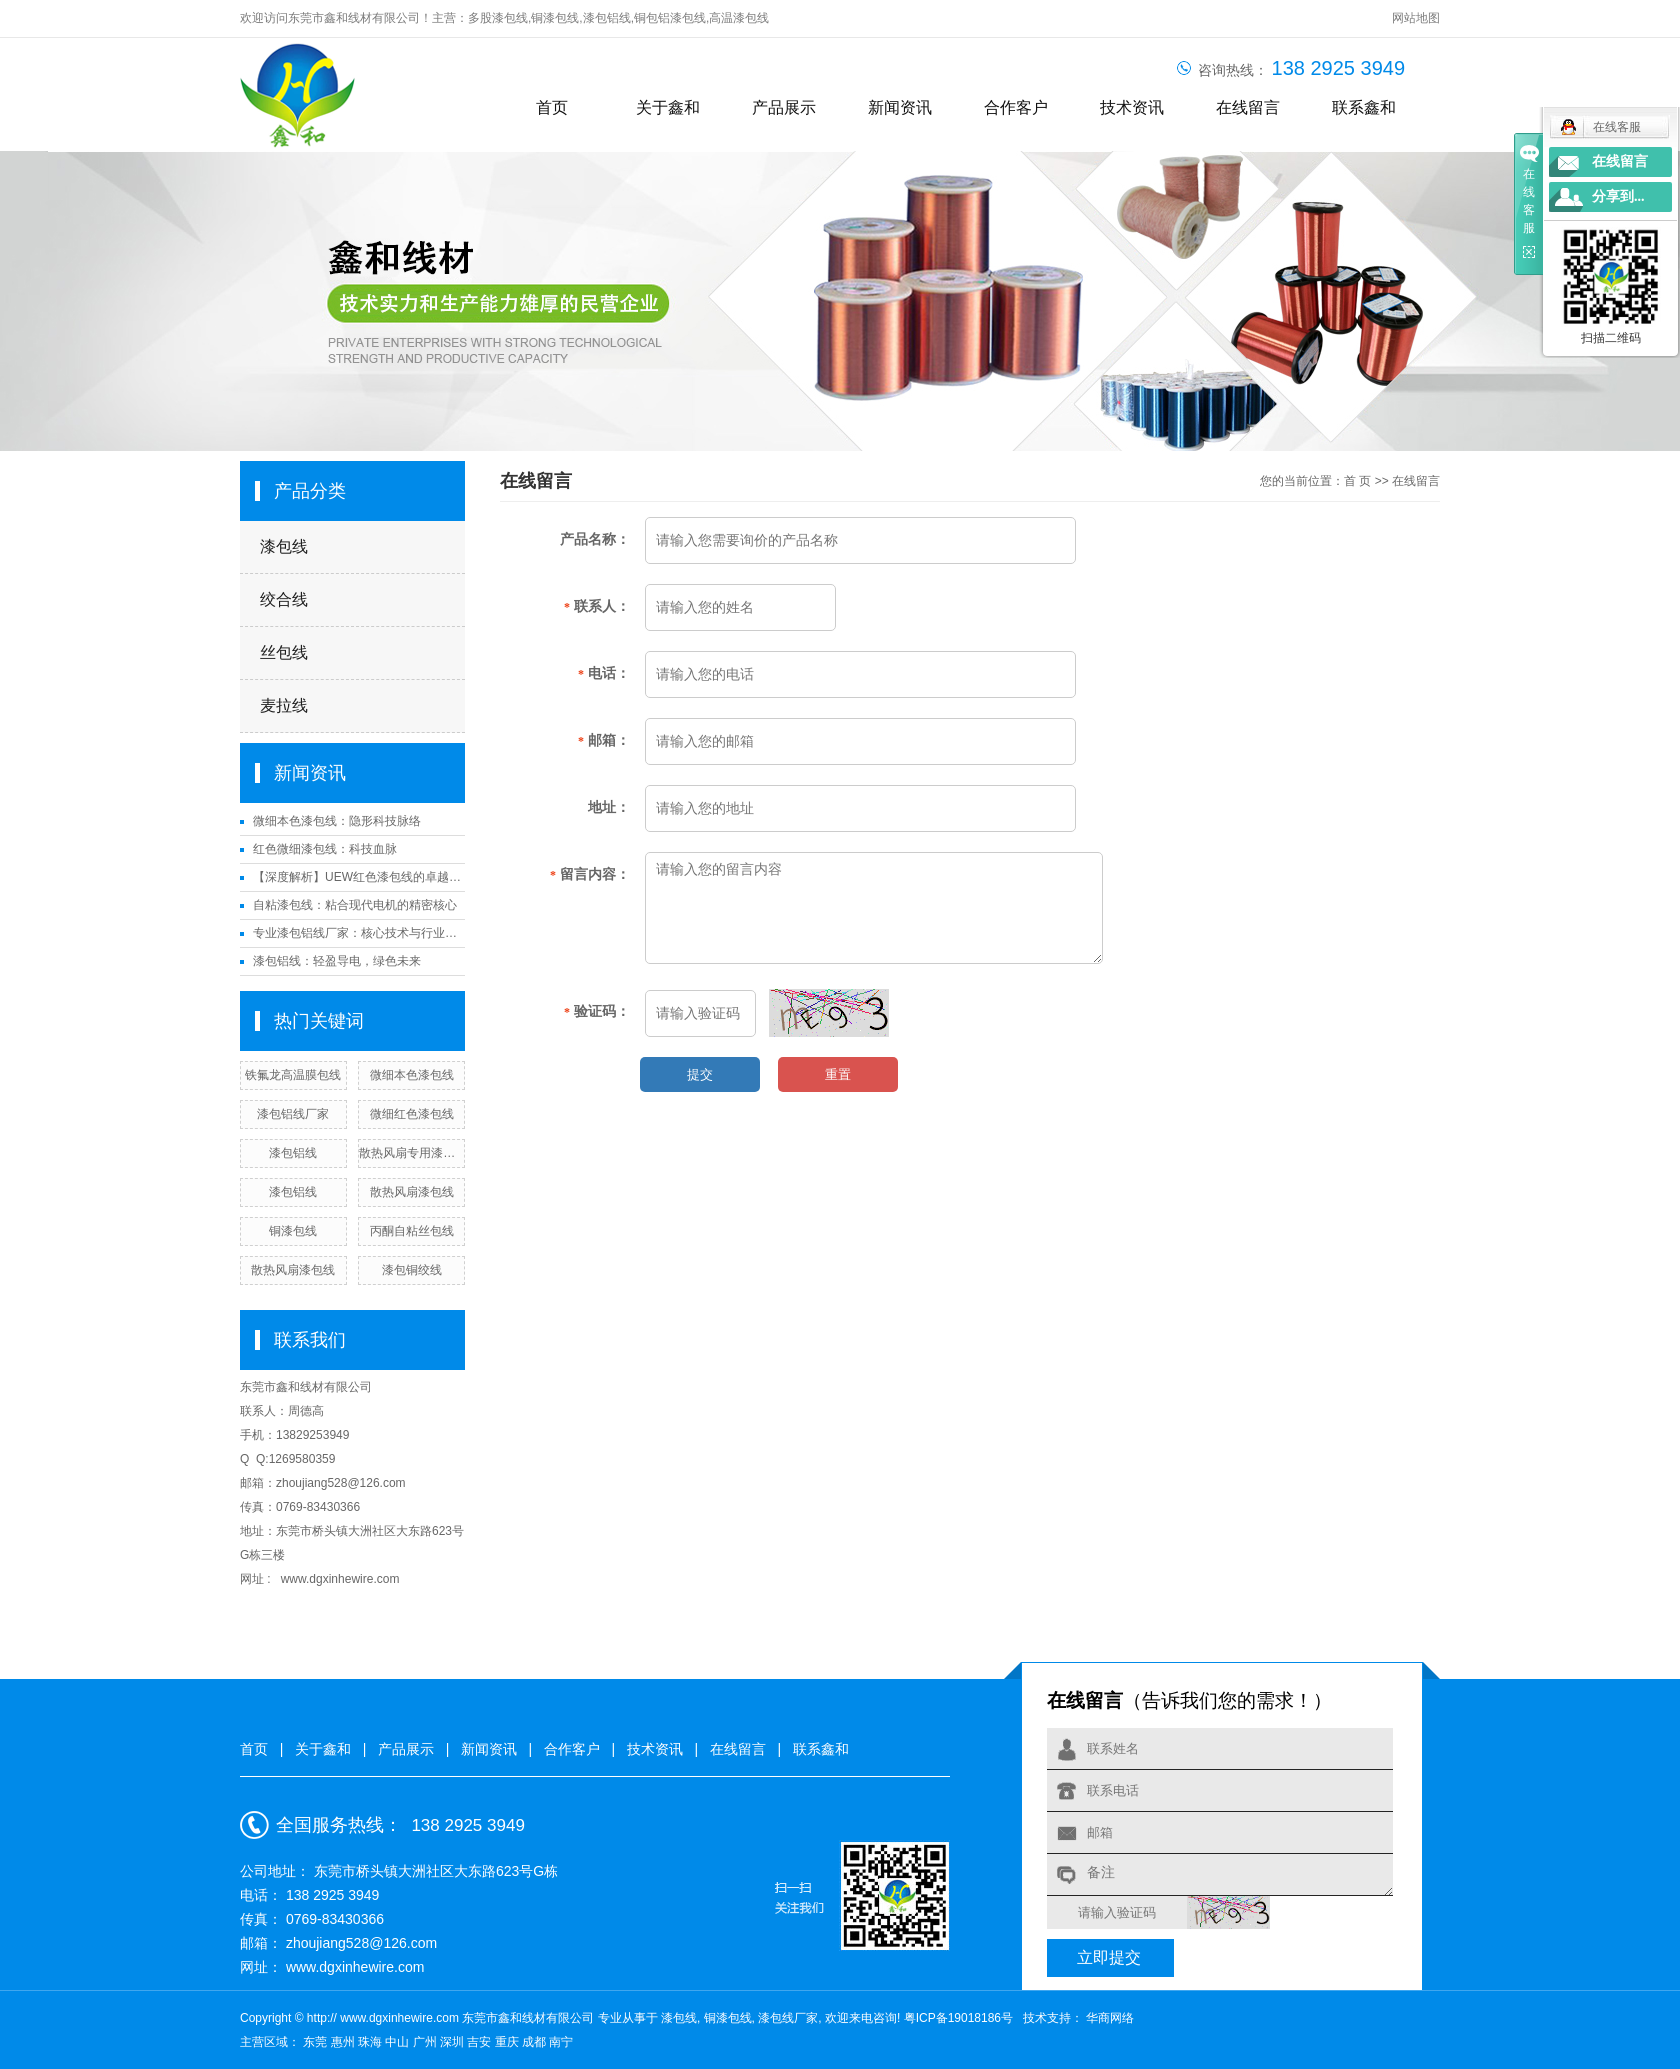 The width and height of the screenshot is (1680, 2069). What do you see at coordinates (316, 2042) in the screenshot?
I see `东莞` at bounding box center [316, 2042].